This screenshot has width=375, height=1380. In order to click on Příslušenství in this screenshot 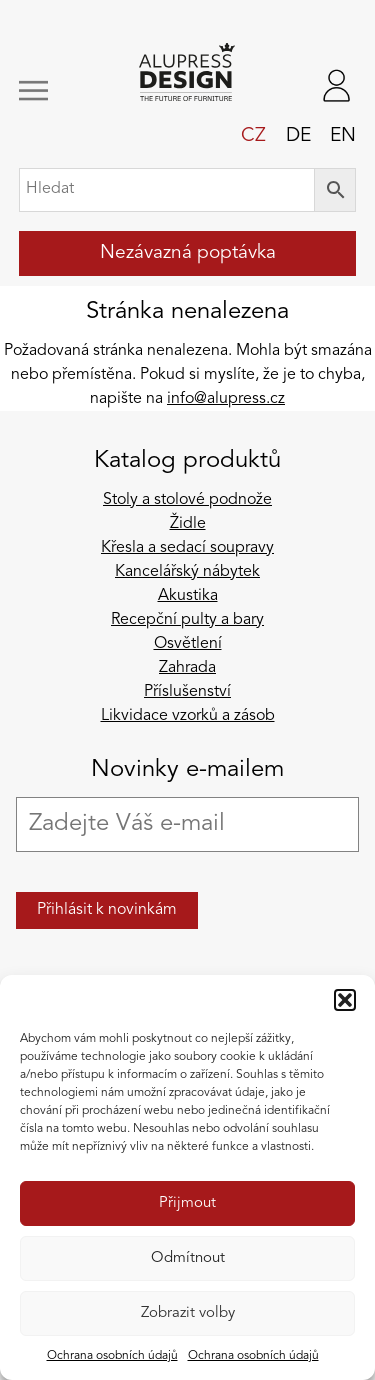, I will do `click(187, 692)`.